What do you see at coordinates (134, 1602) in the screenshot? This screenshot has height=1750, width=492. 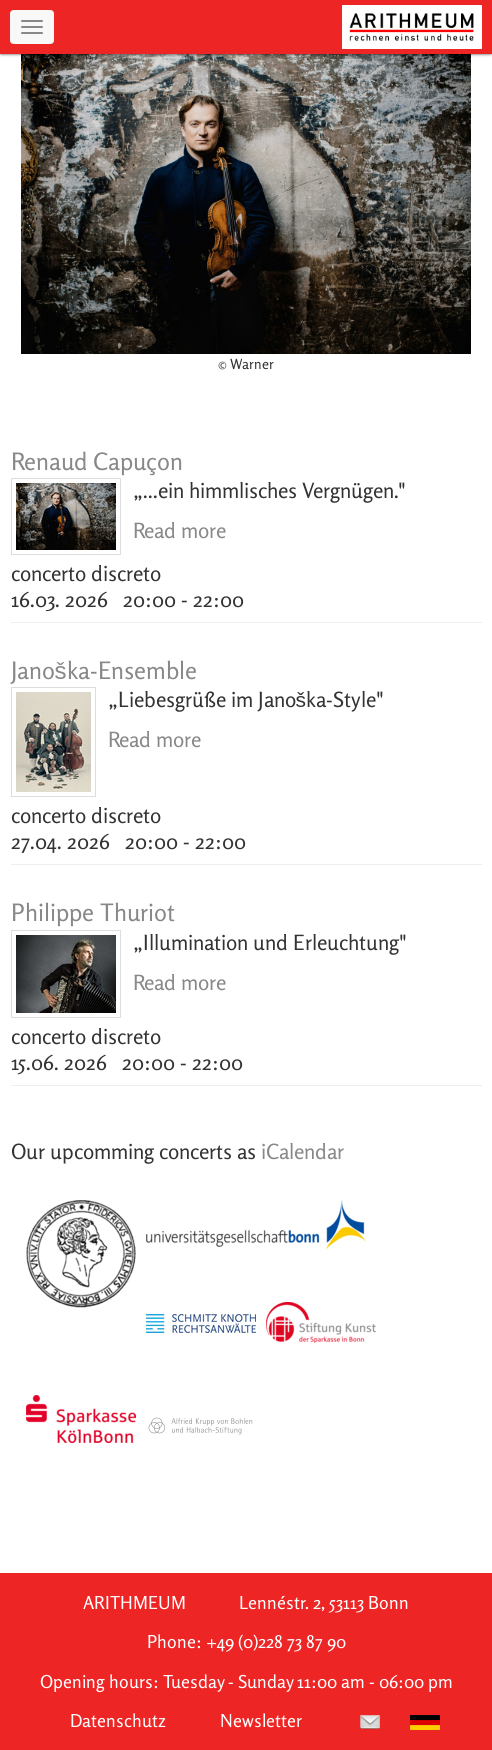 I see `ARITHMEUM` at bounding box center [134, 1602].